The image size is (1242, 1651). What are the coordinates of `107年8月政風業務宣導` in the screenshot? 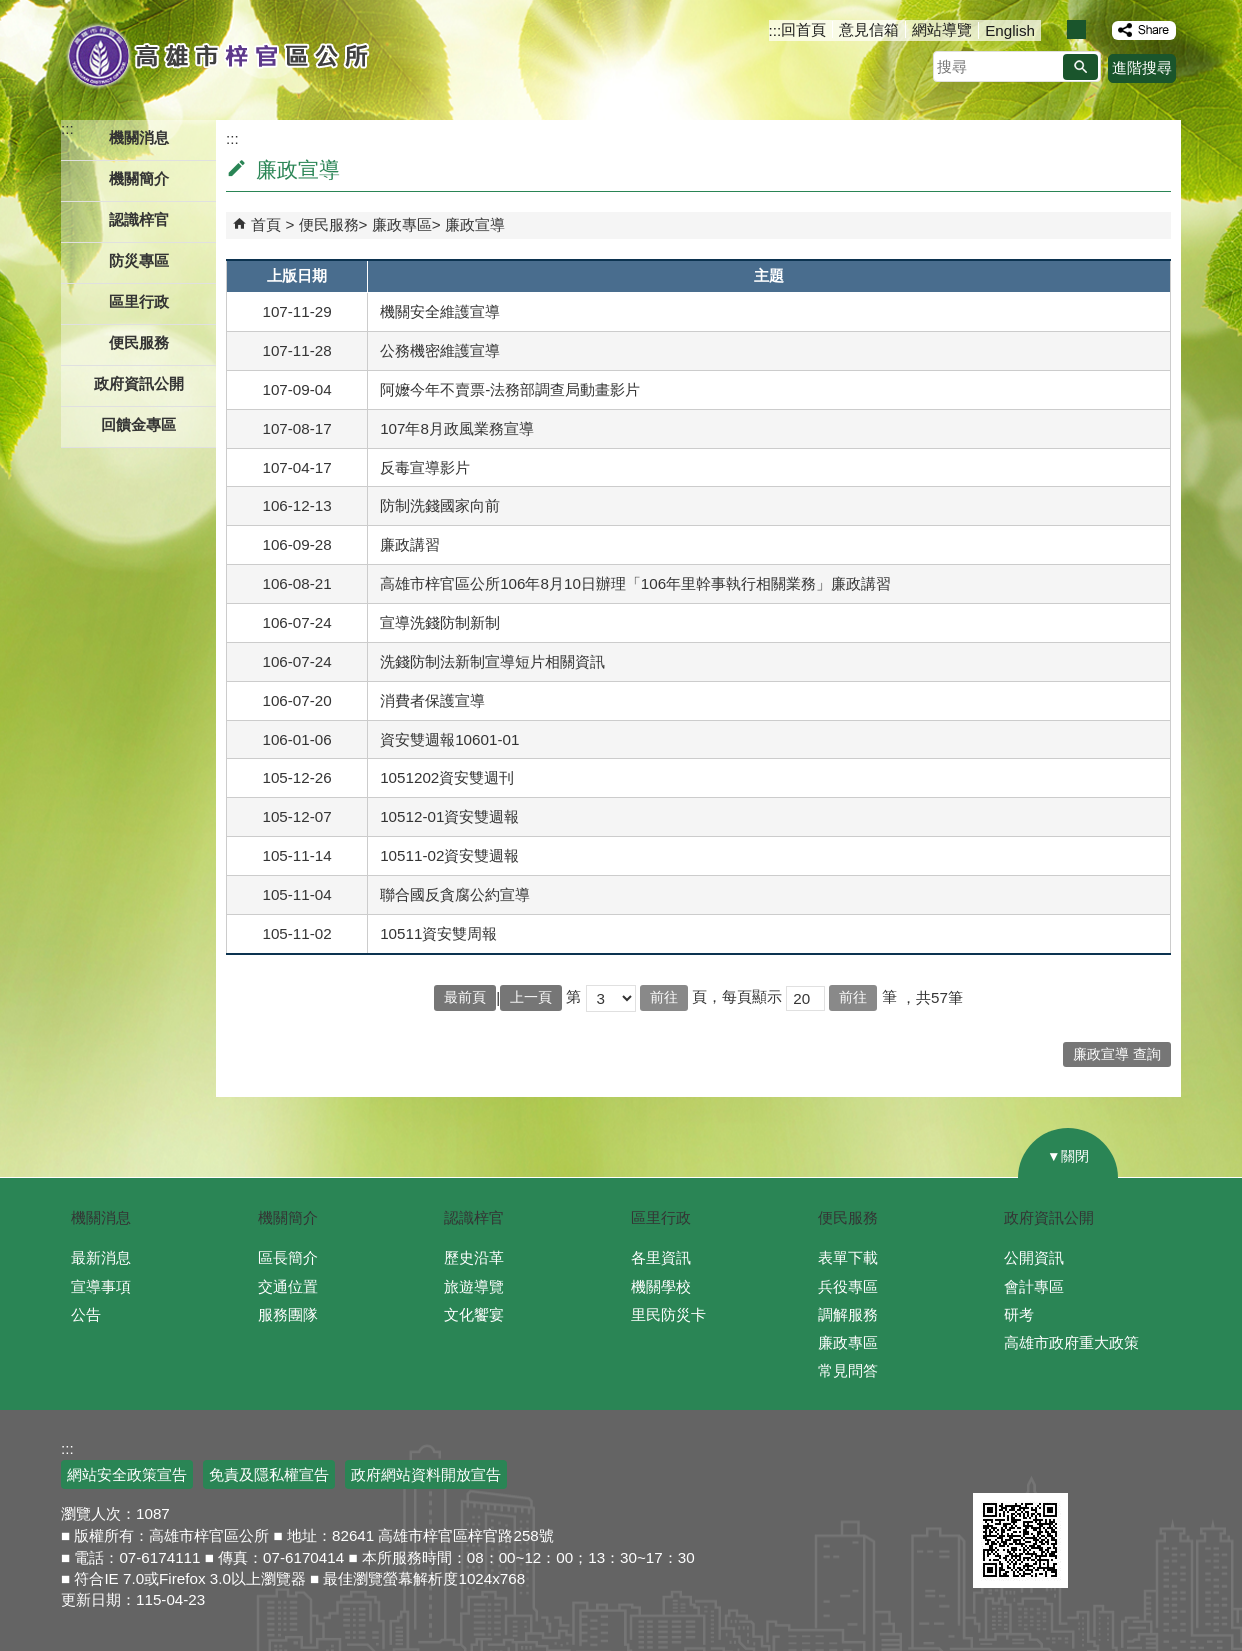 It's located at (457, 428).